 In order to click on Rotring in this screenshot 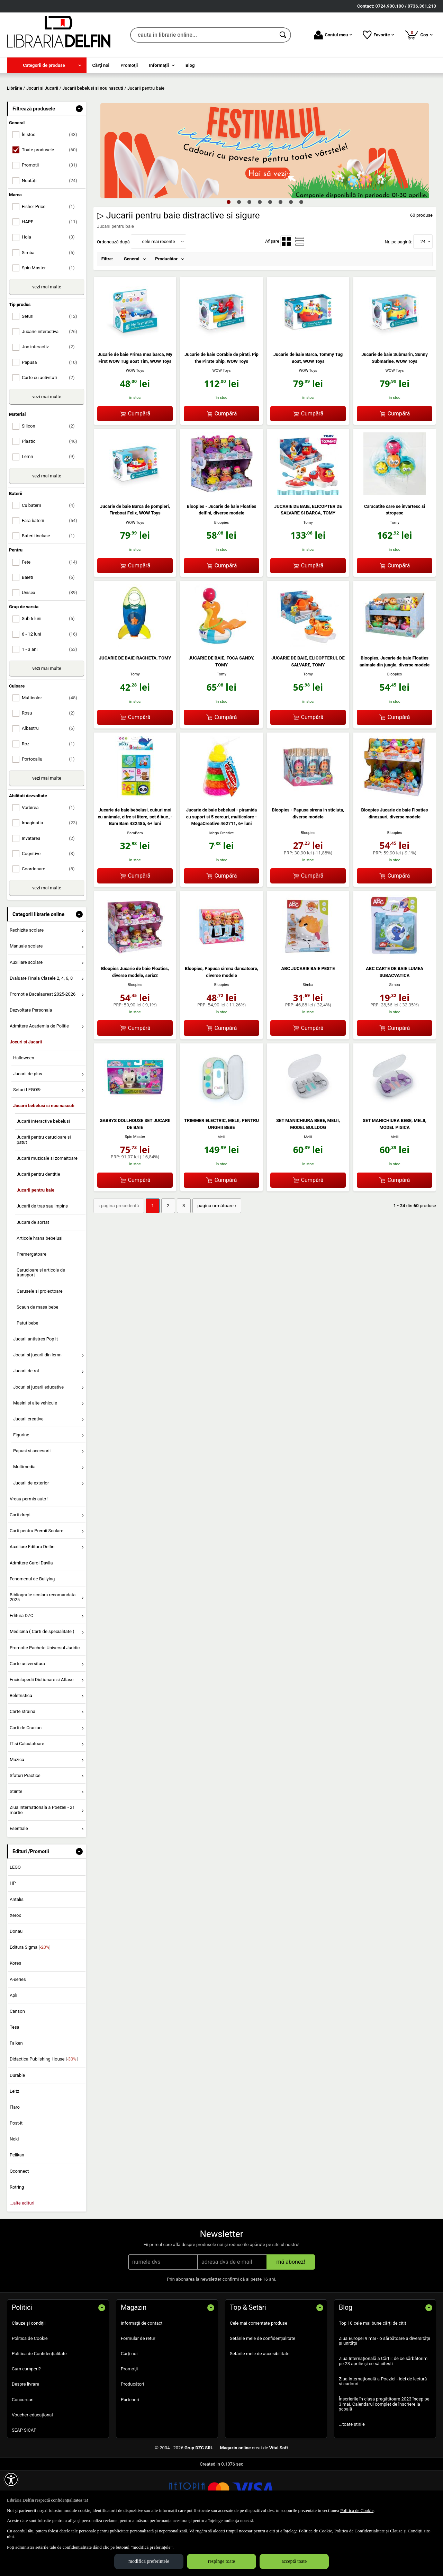, I will do `click(17, 2237)`.